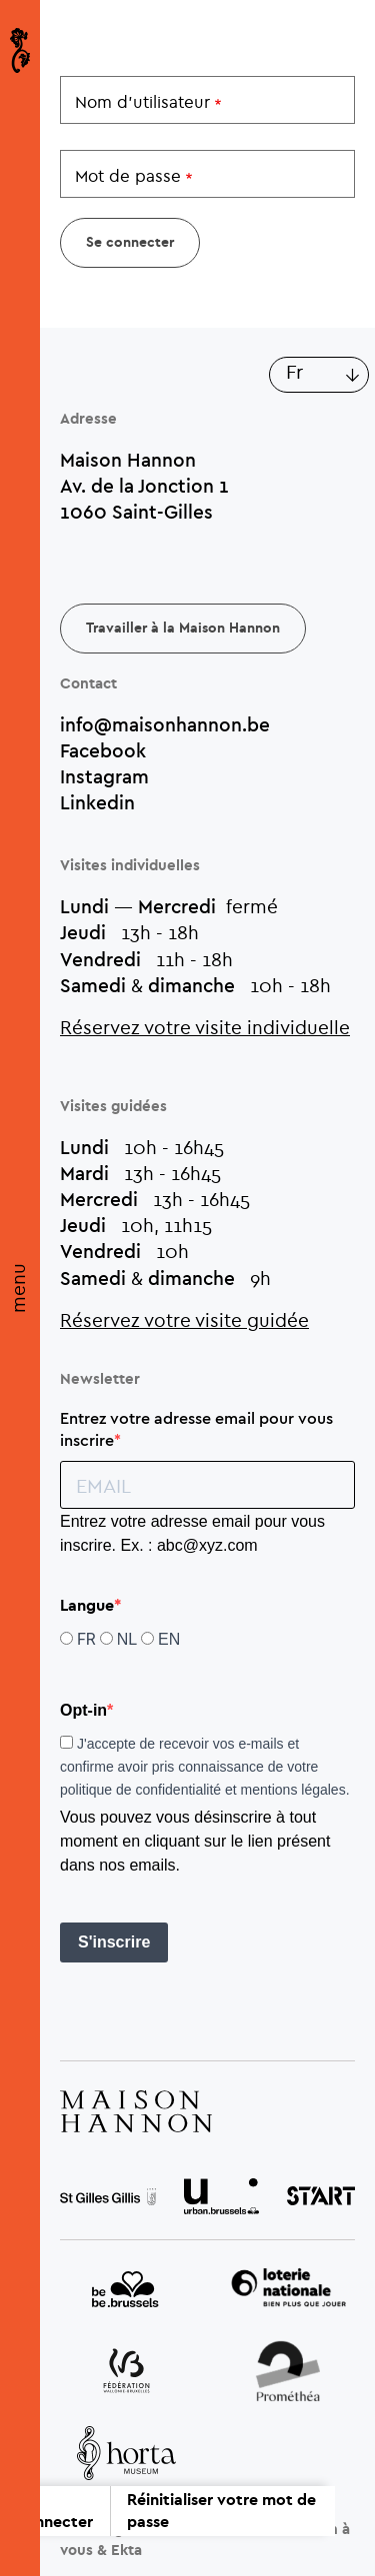  What do you see at coordinates (104, 776) in the screenshot?
I see `Instagram` at bounding box center [104, 776].